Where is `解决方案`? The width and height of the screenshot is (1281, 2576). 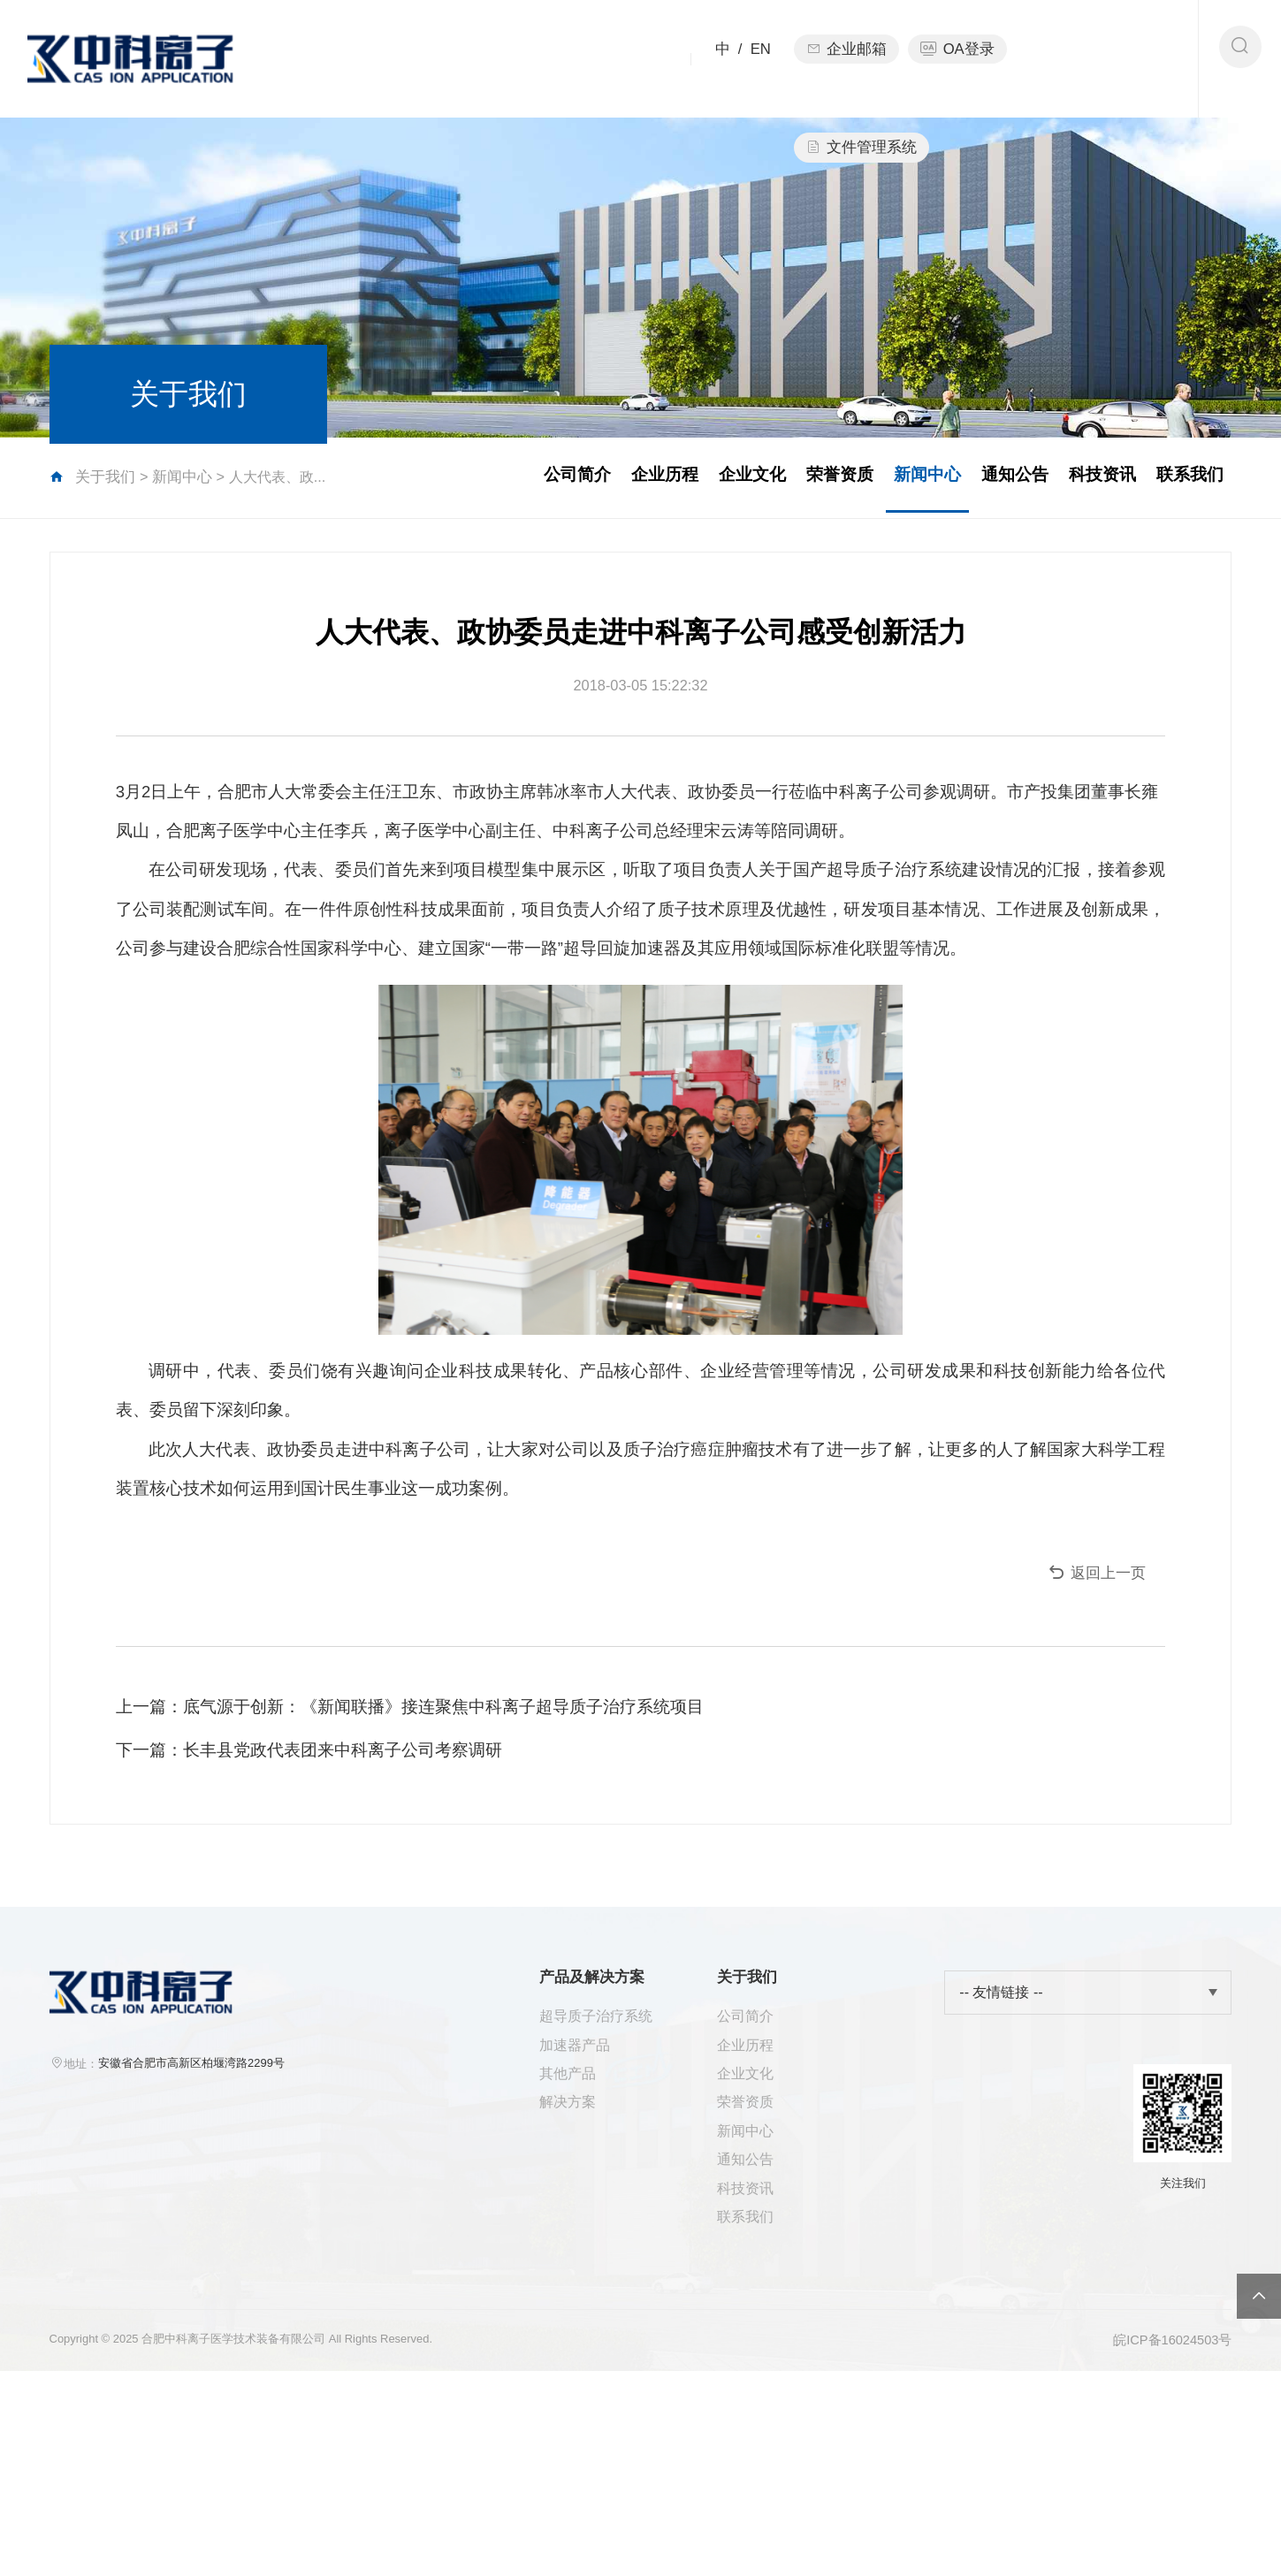 解决方案 is located at coordinates (576, 2275).